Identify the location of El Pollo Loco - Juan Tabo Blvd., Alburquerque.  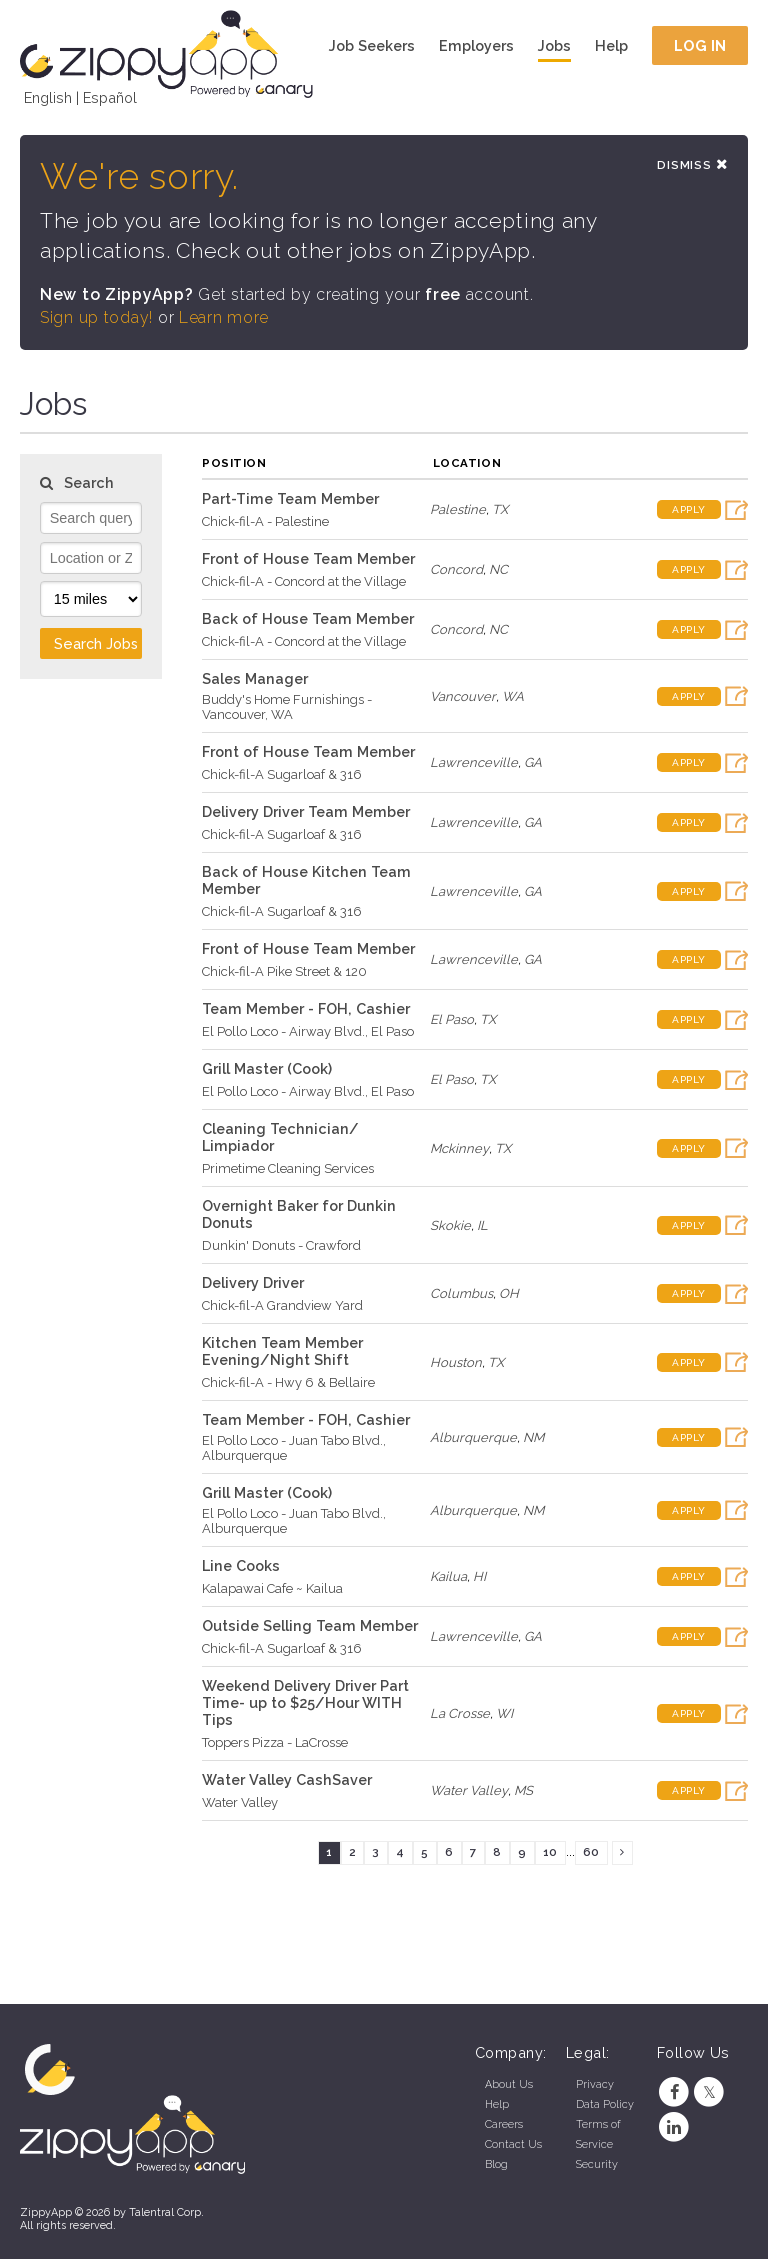
(294, 1448).